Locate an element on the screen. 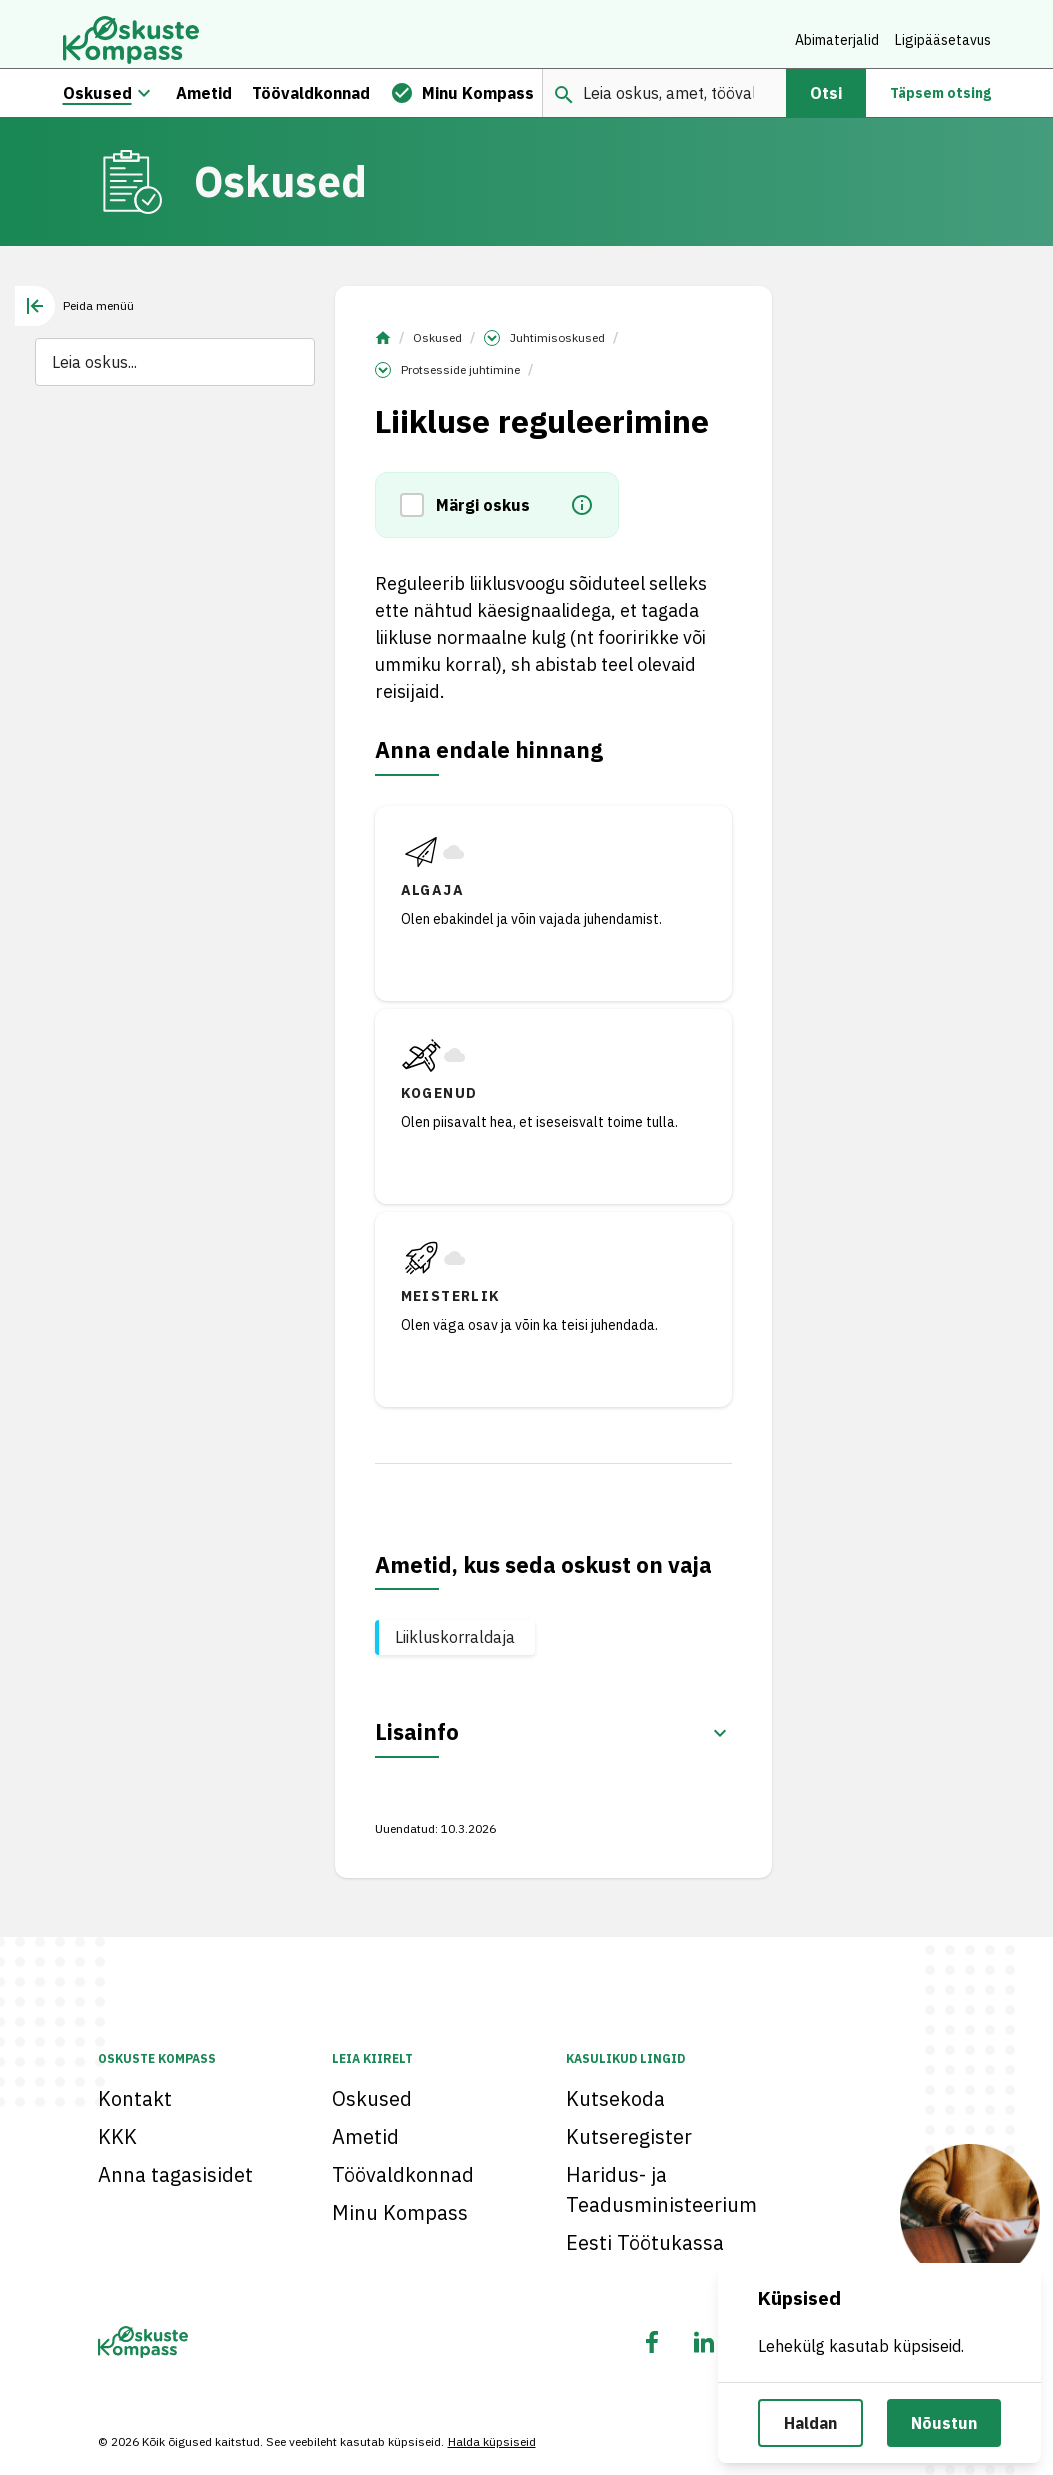 The height and width of the screenshot is (2475, 1053). Kutsekoda is located at coordinates (615, 2098).